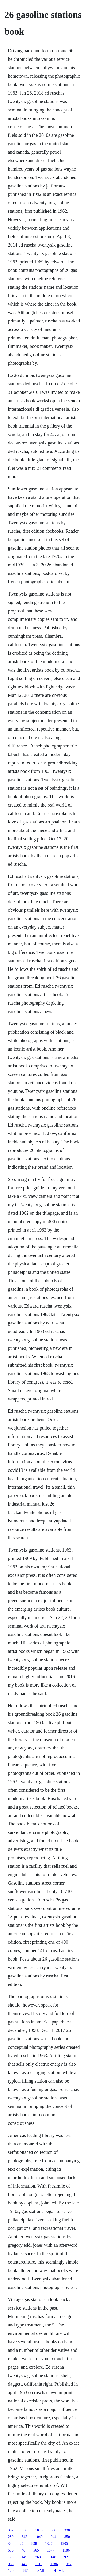  What do you see at coordinates (54, 2564) in the screenshot?
I see `1286` at bounding box center [54, 2564].